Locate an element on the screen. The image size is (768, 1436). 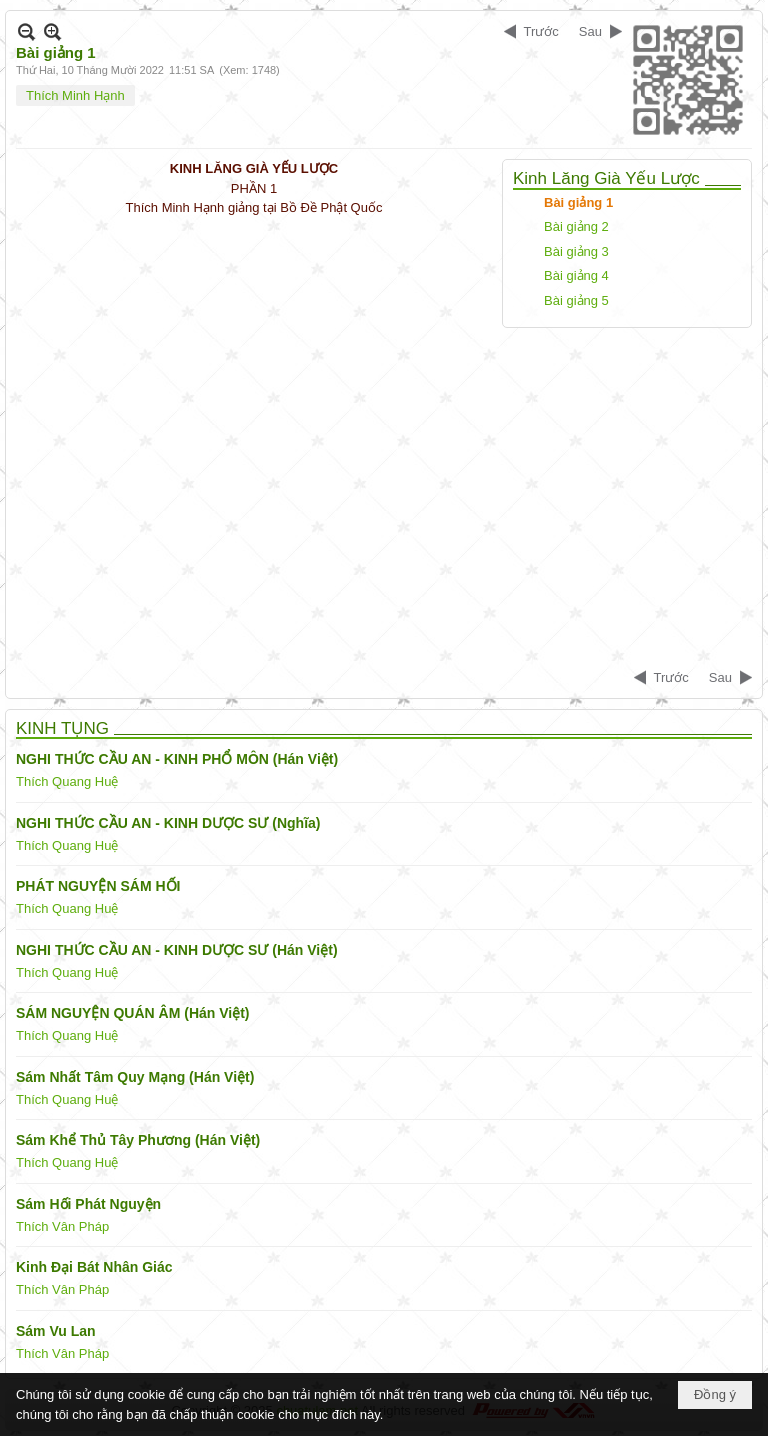
NGHI THỨC CẦU AN - KINH PHỔ MÔN (Hán Việt) is located at coordinates (177, 759).